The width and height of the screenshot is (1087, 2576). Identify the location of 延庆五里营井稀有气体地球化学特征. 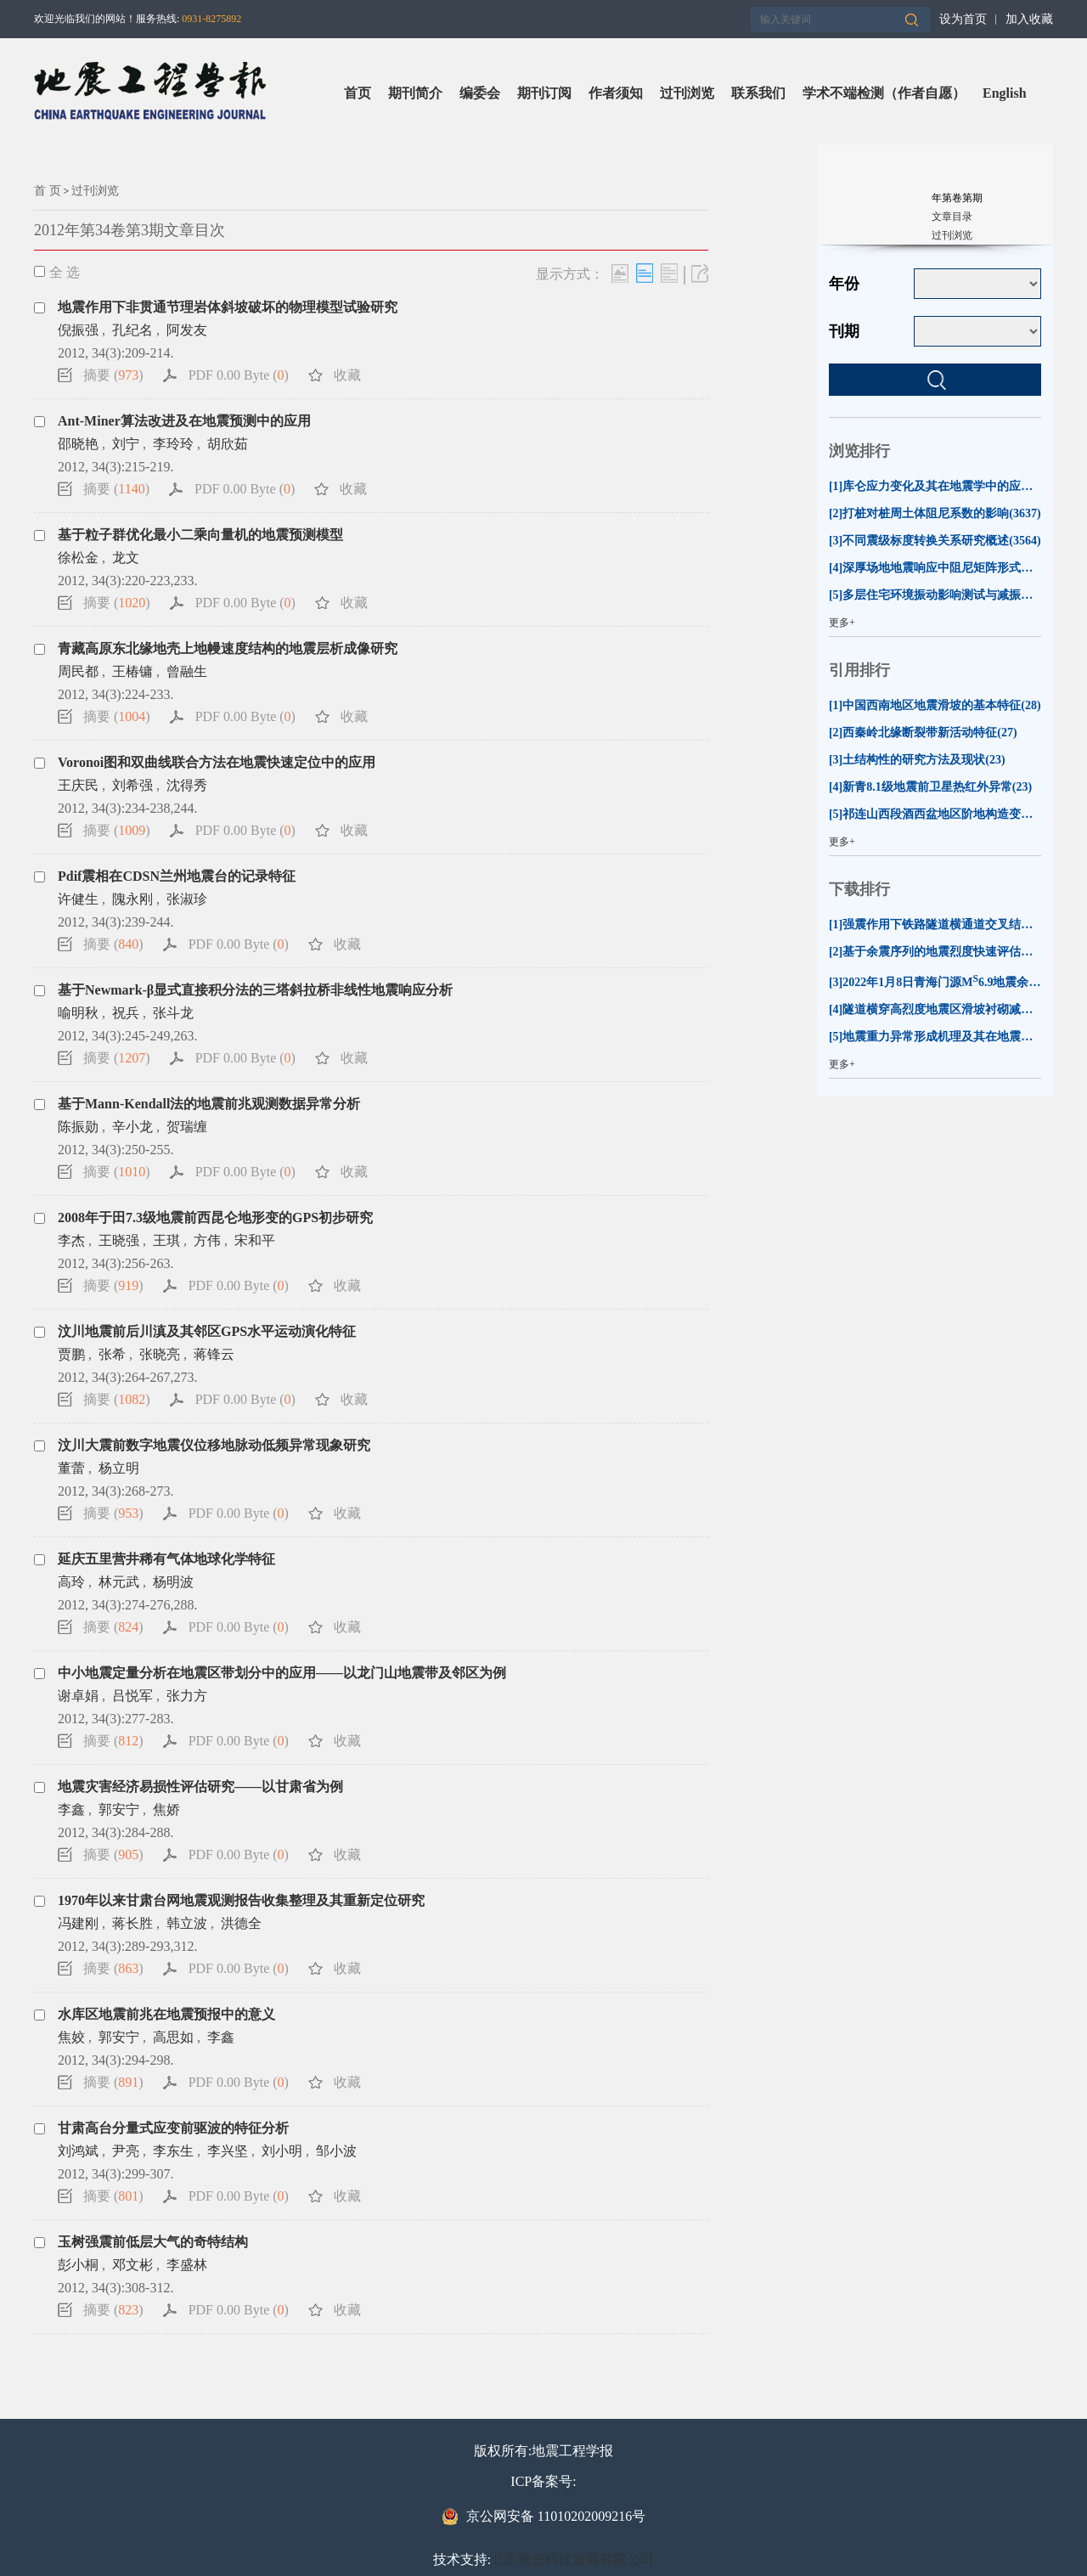
(166, 1559).